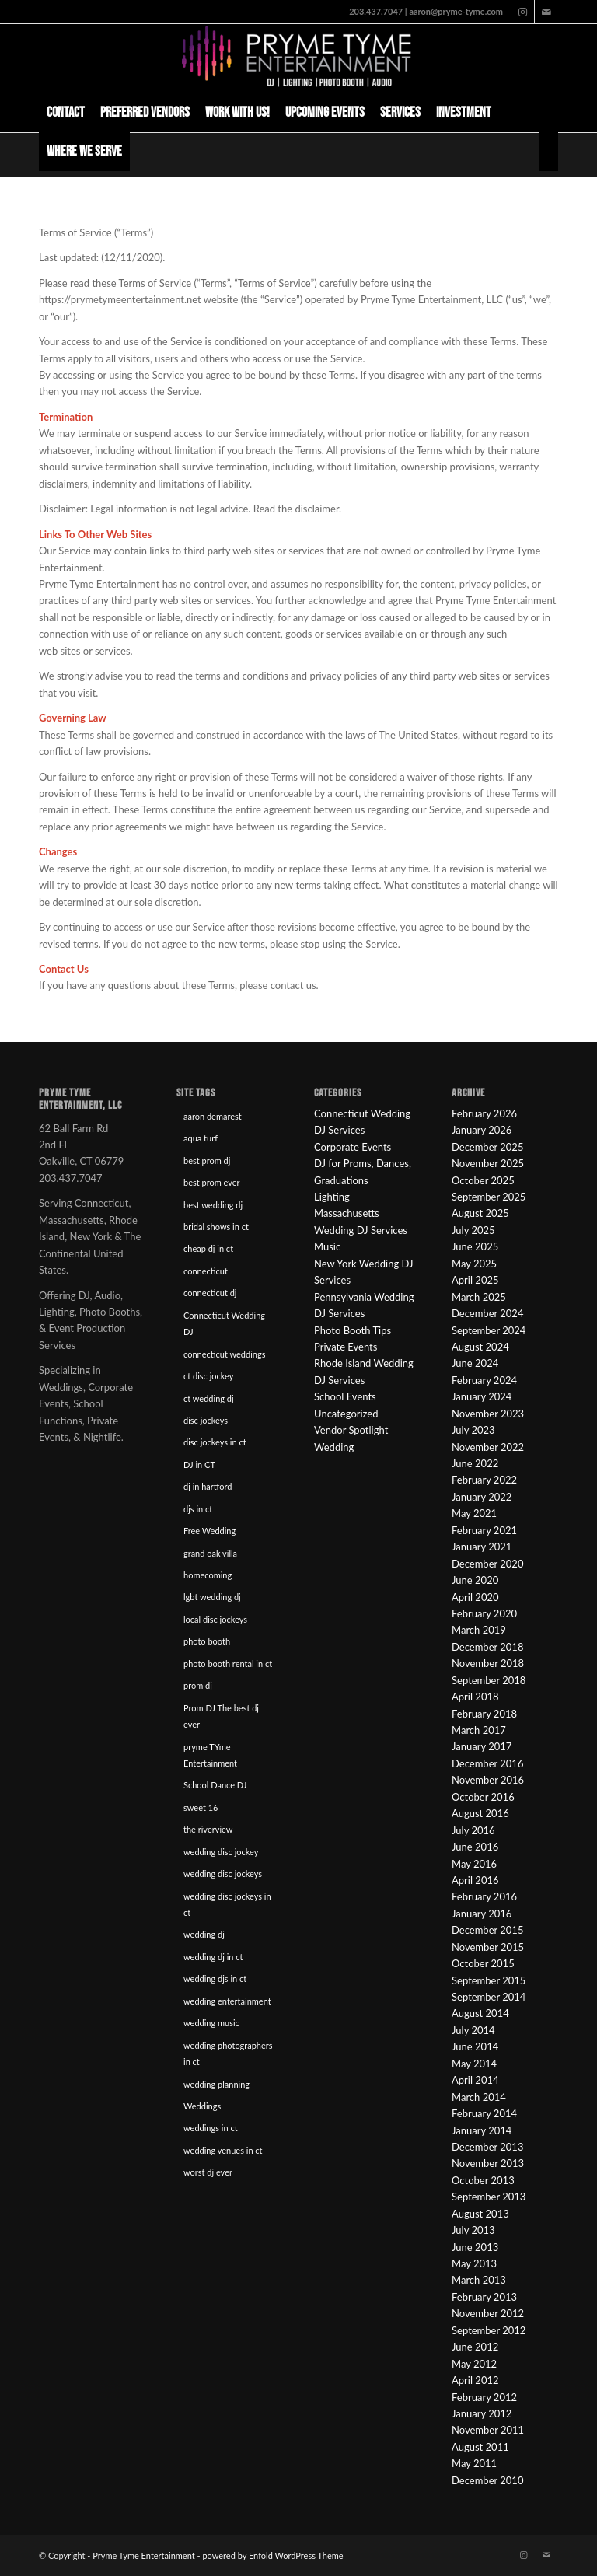 The height and width of the screenshot is (2576, 597). I want to click on June 2020, so click(475, 1580).